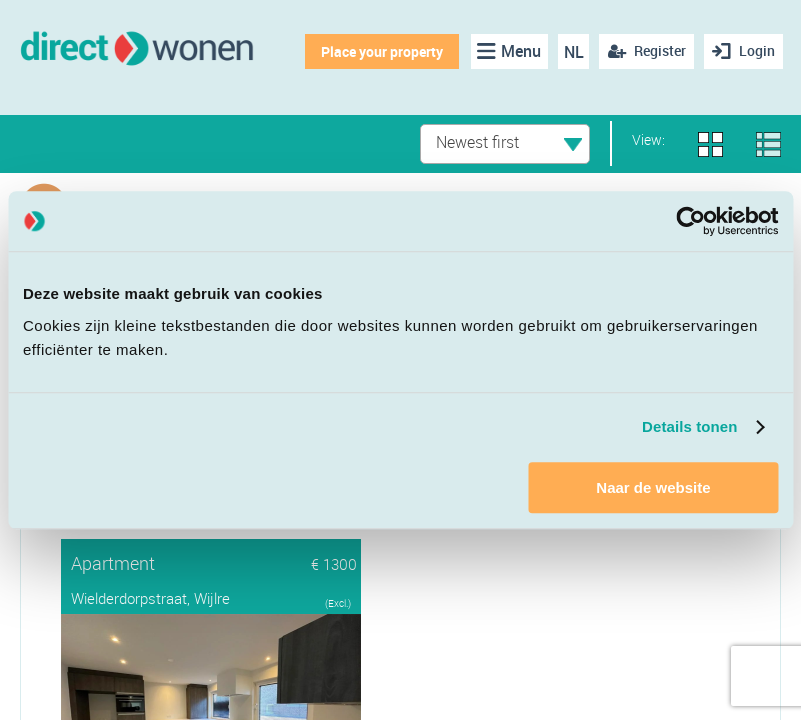 The height and width of the screenshot is (720, 801). Describe the element at coordinates (689, 426) in the screenshot. I see `Details tonen` at that location.